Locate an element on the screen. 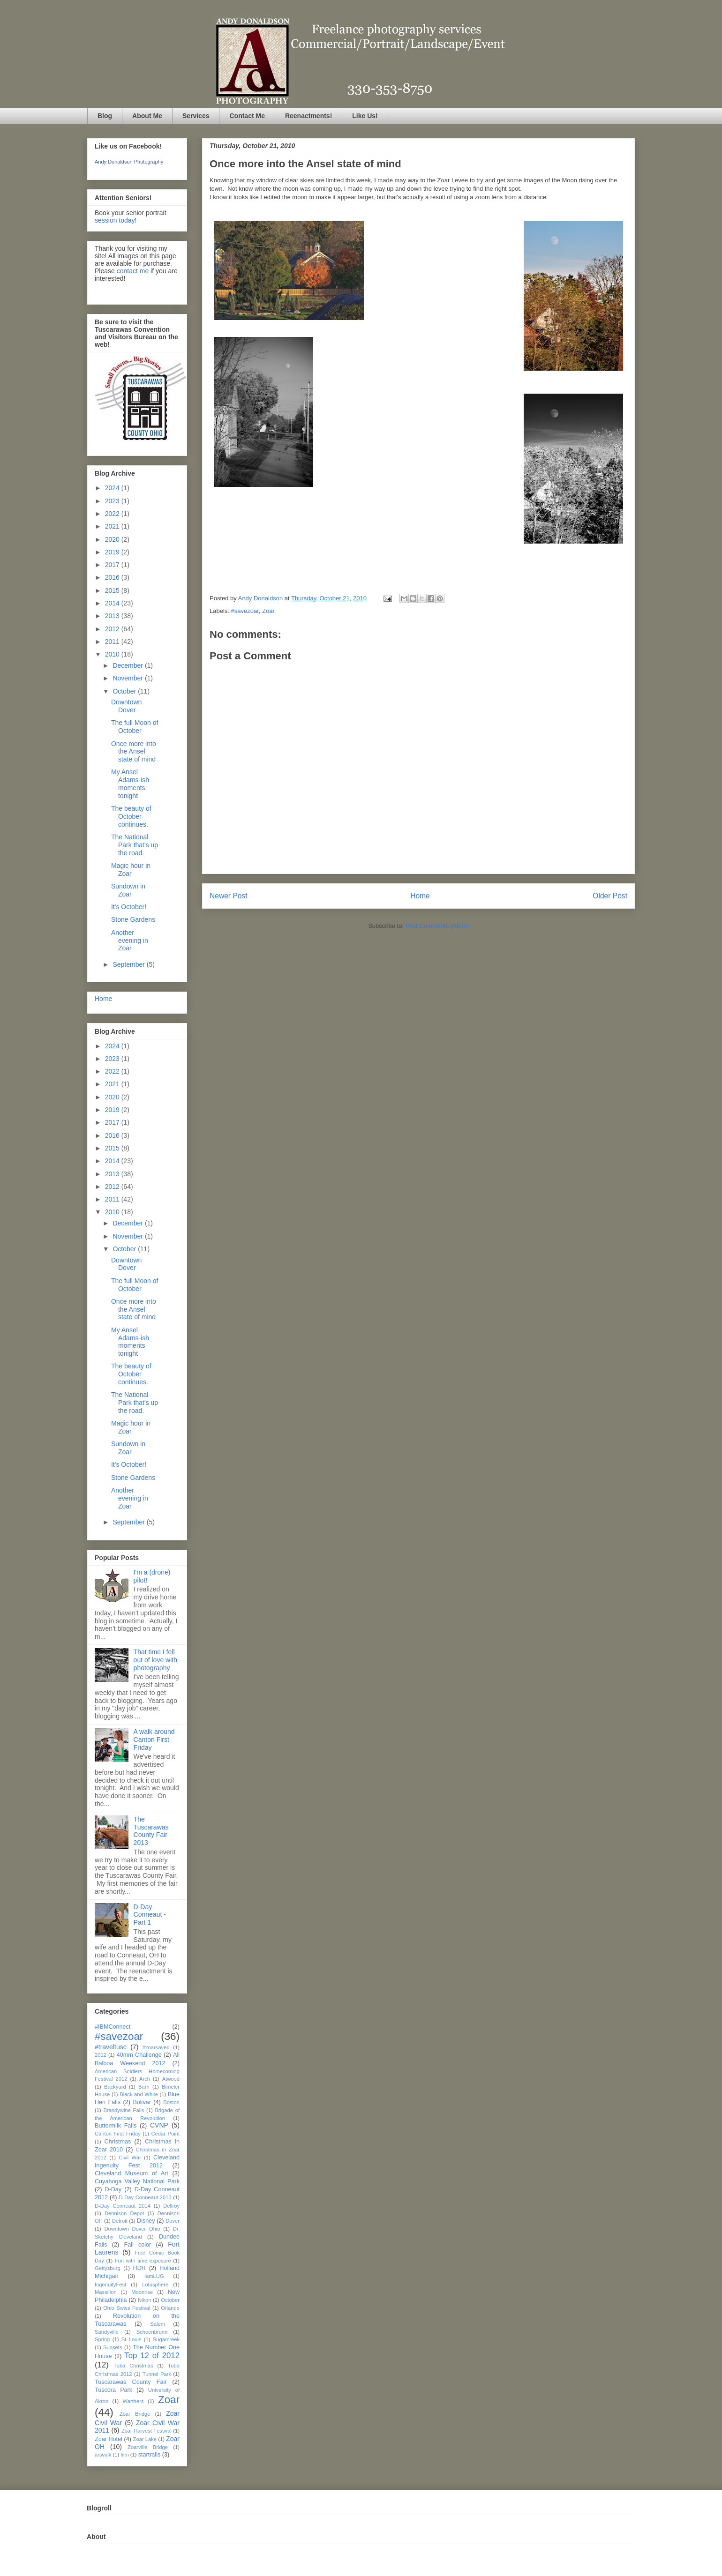 This screenshot has height=2576, width=722. Detroit is located at coordinates (120, 2221).